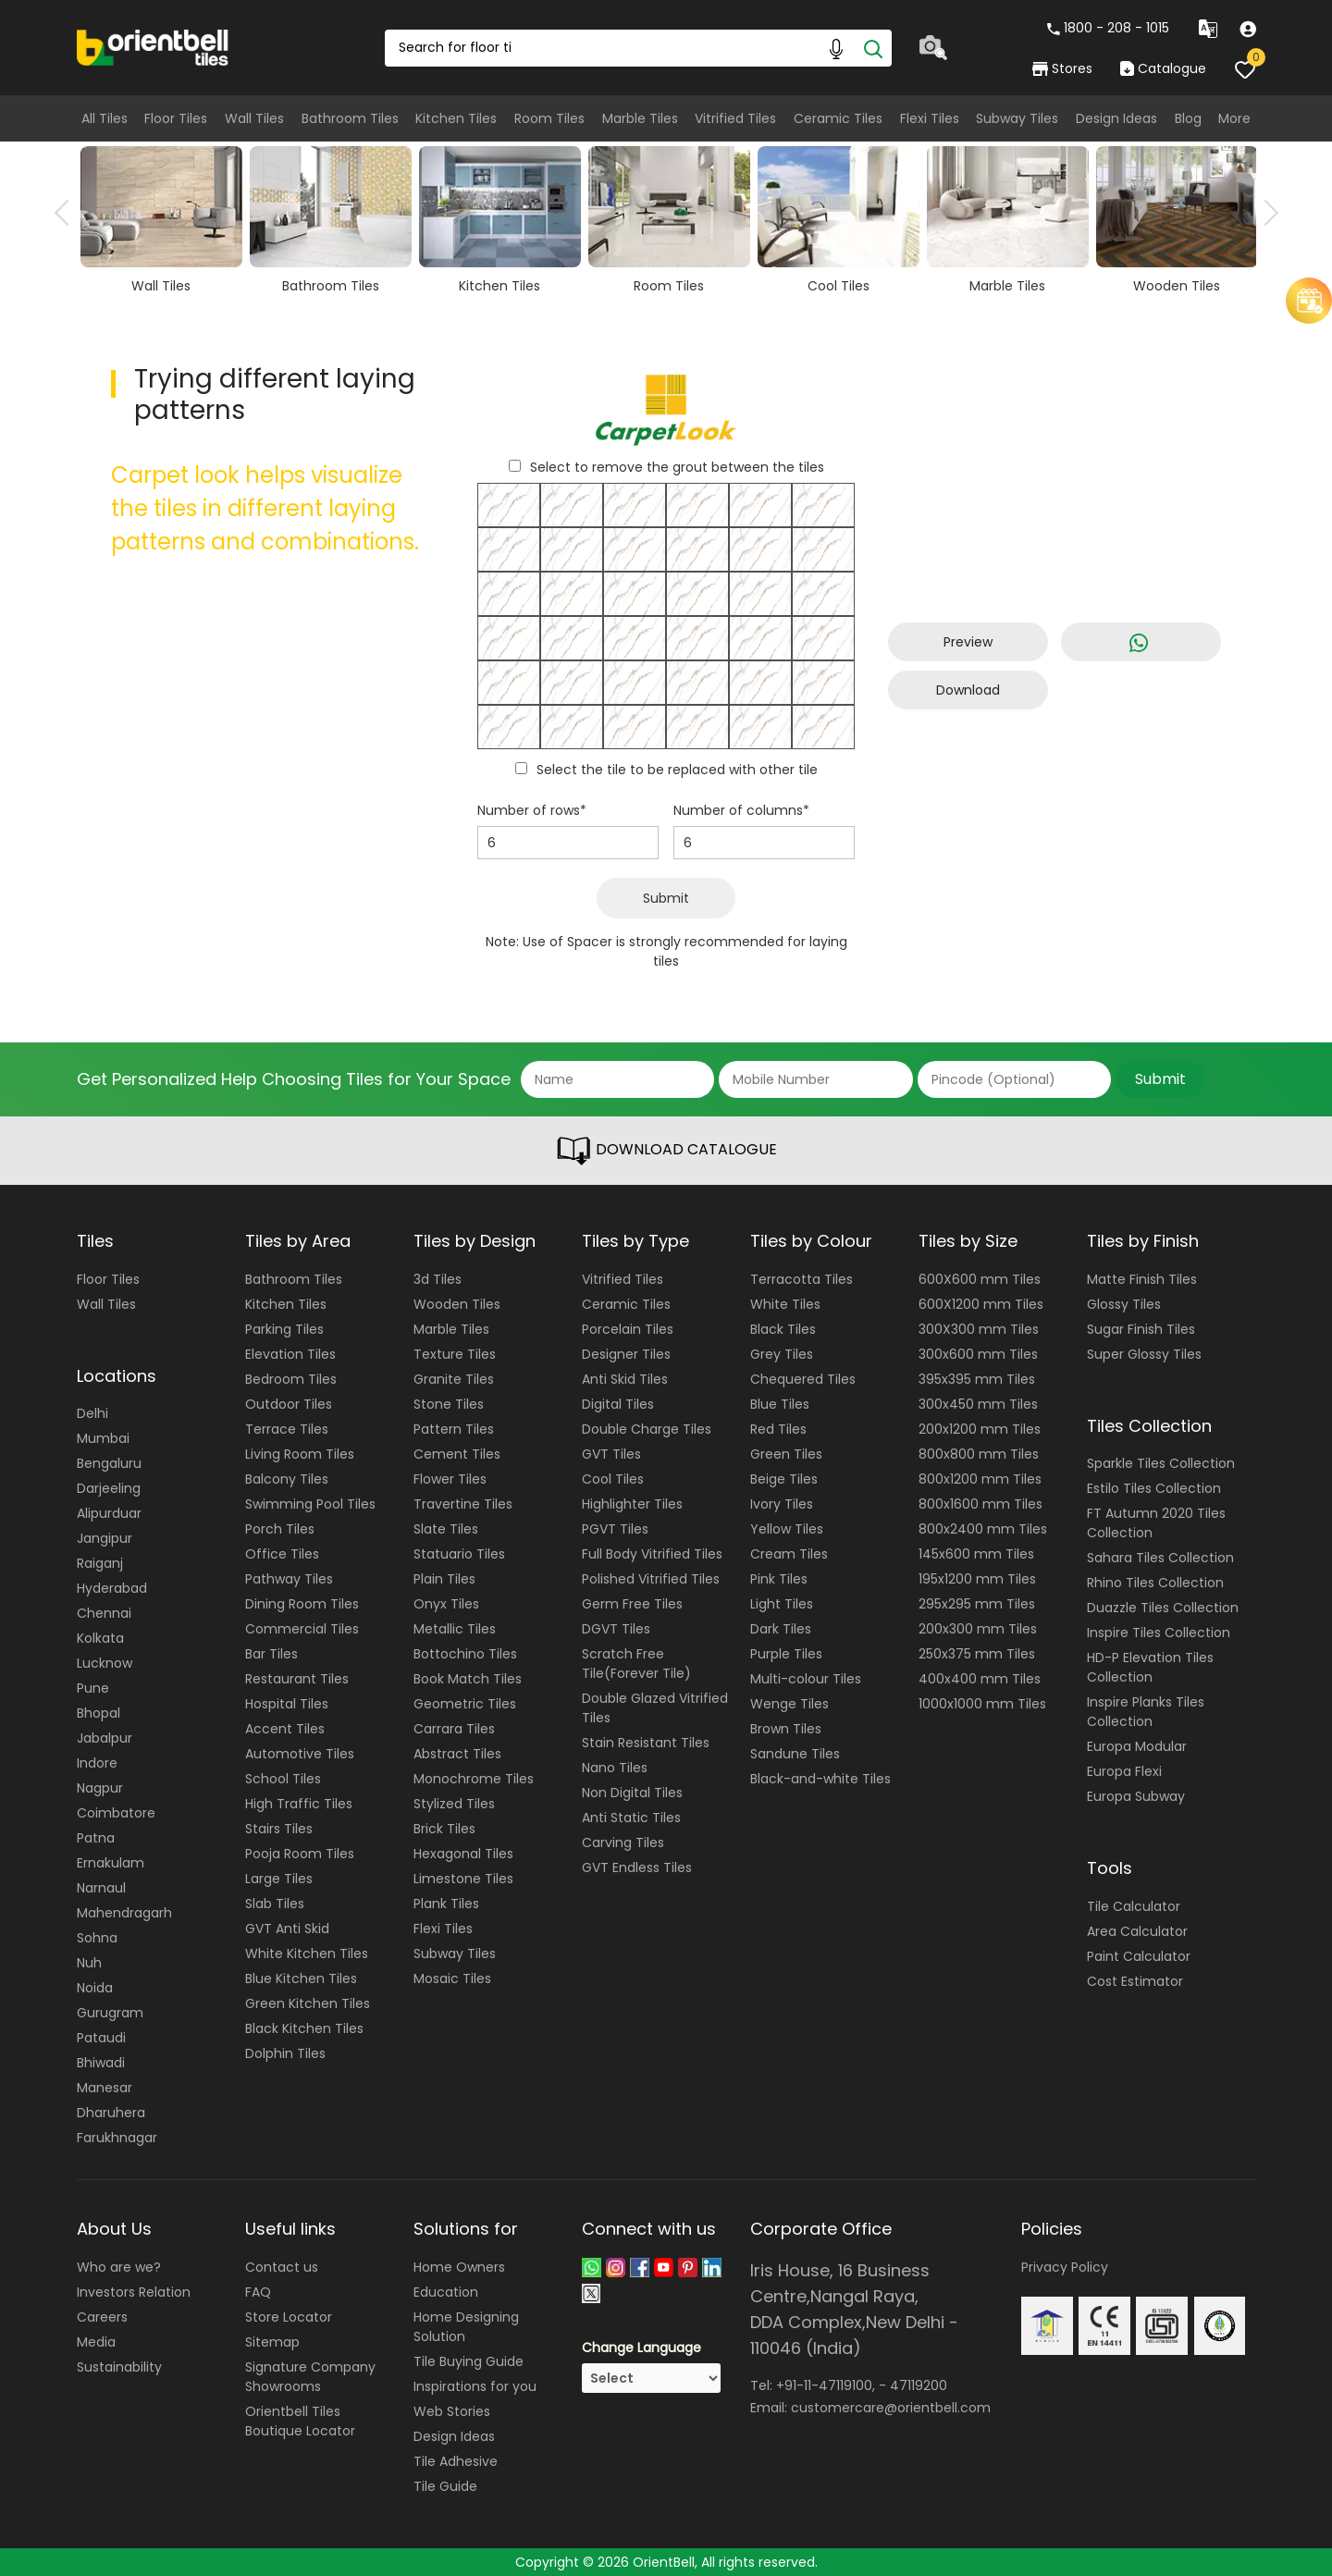 This screenshot has width=1332, height=2576. Describe the element at coordinates (101, 2062) in the screenshot. I see `Bhiwadi` at that location.